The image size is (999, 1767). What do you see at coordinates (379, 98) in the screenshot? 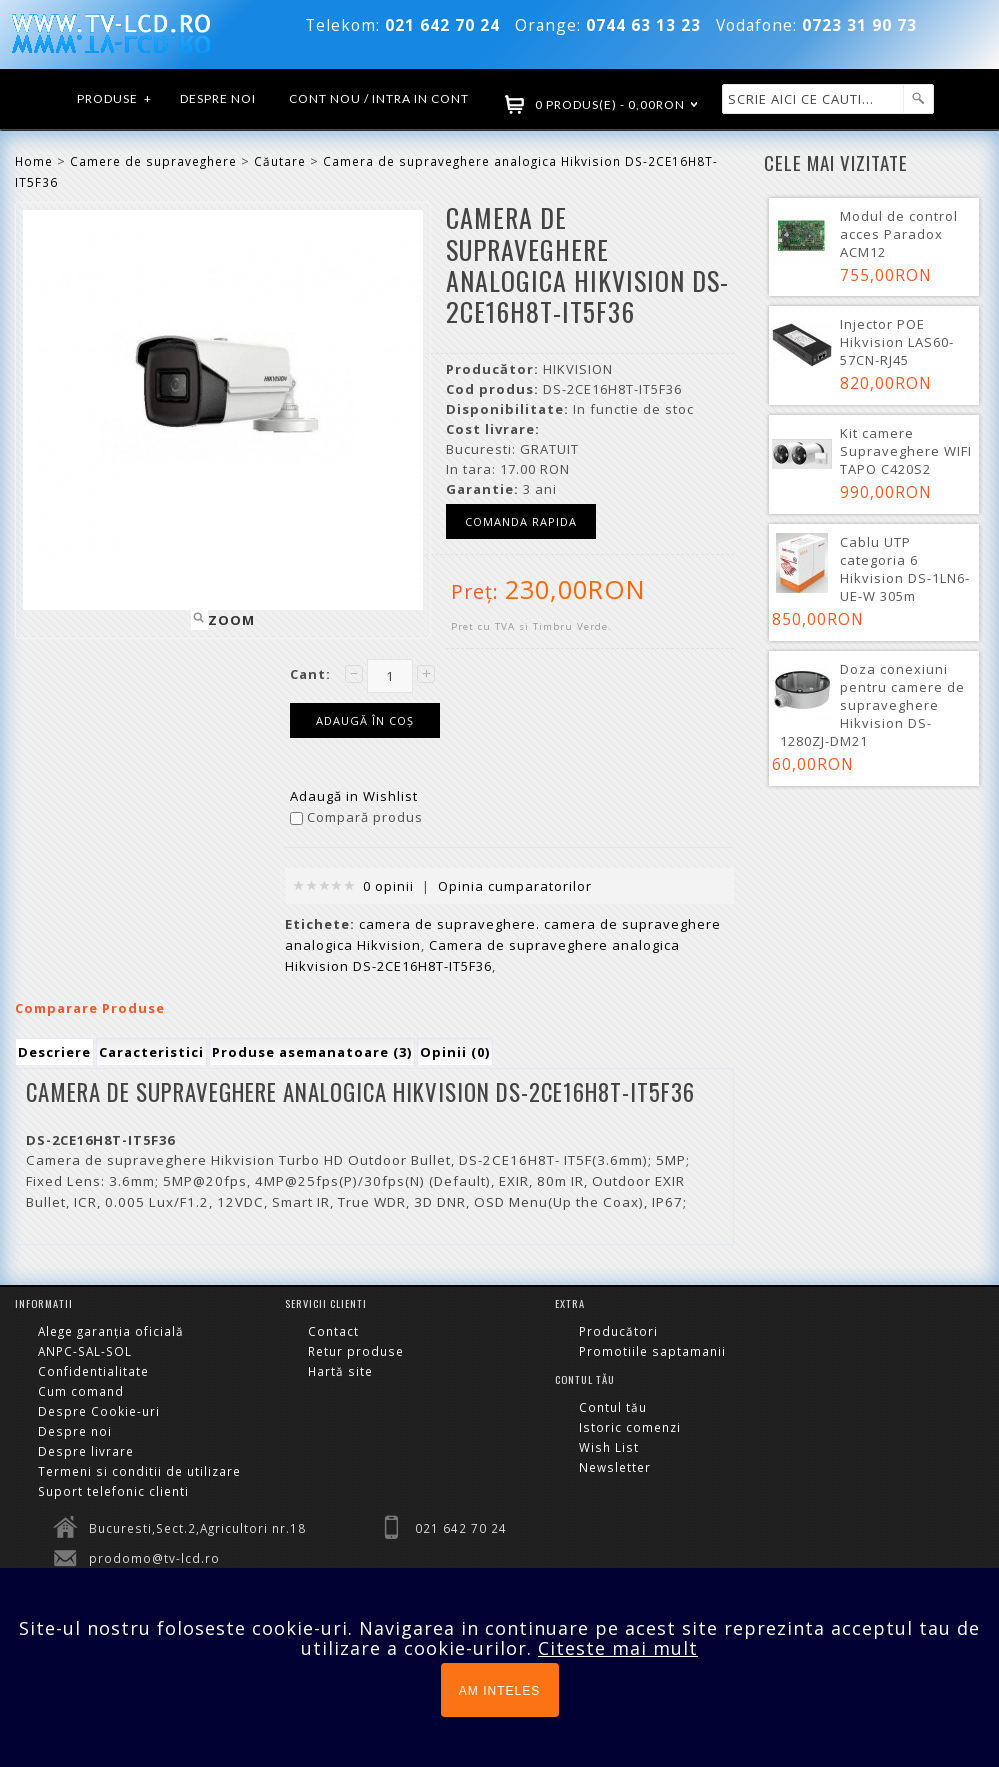
I see `Cont nou / Intra in cont` at bounding box center [379, 98].